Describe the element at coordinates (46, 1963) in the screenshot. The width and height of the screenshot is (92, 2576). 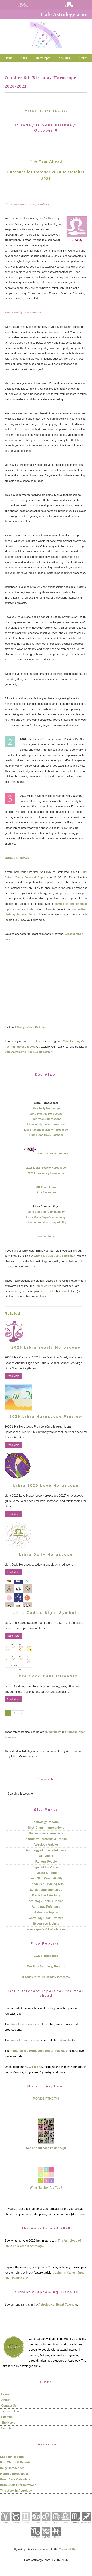
I see `2026 Horoscopes` at that location.